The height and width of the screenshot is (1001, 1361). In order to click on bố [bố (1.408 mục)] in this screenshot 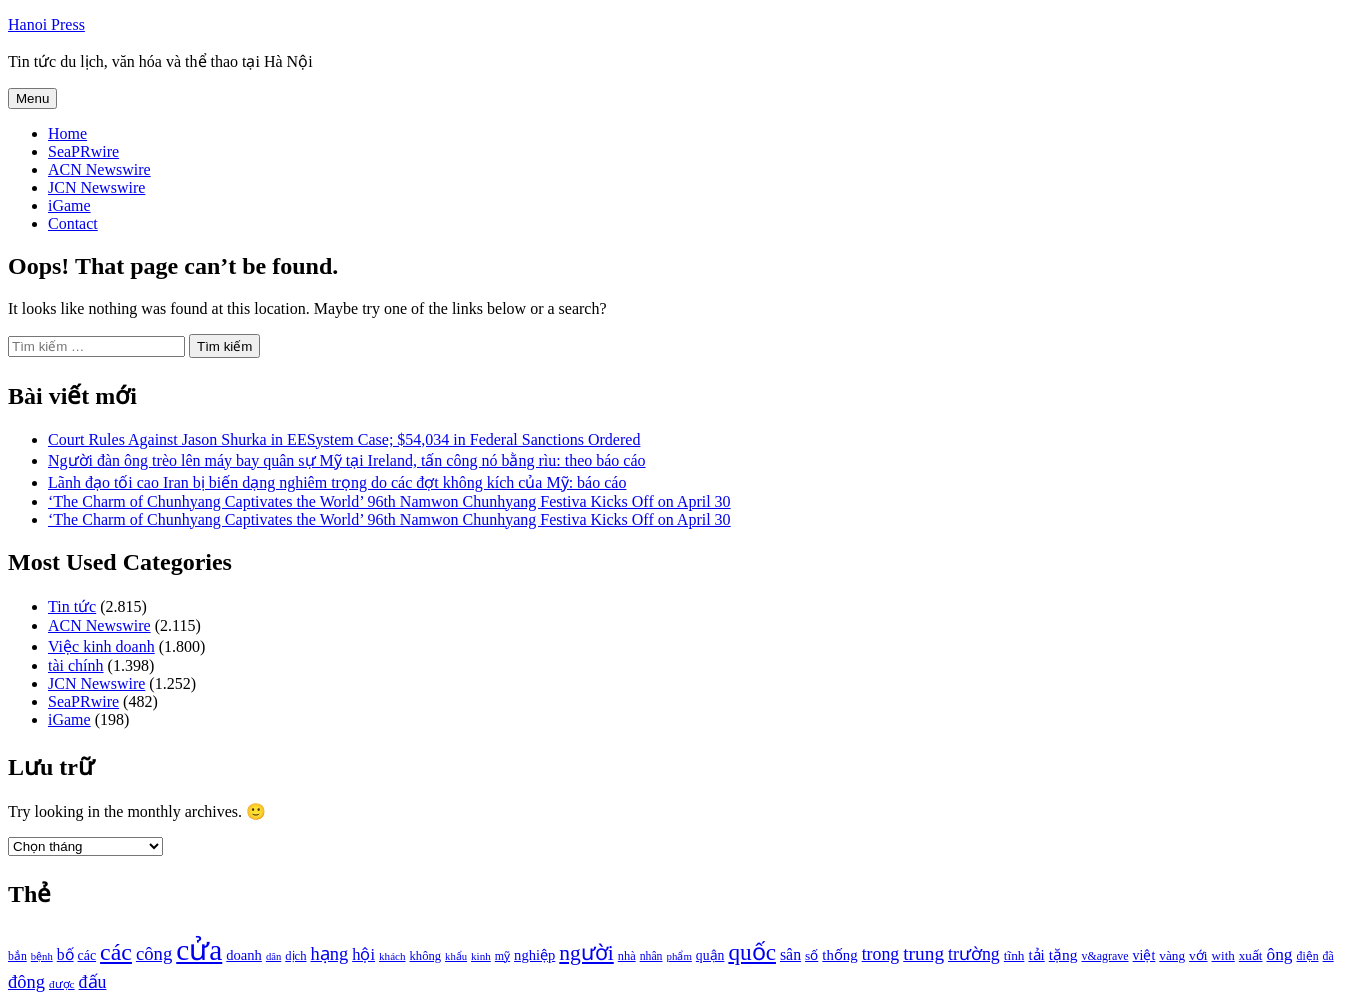, I will do `click(65, 954)`.